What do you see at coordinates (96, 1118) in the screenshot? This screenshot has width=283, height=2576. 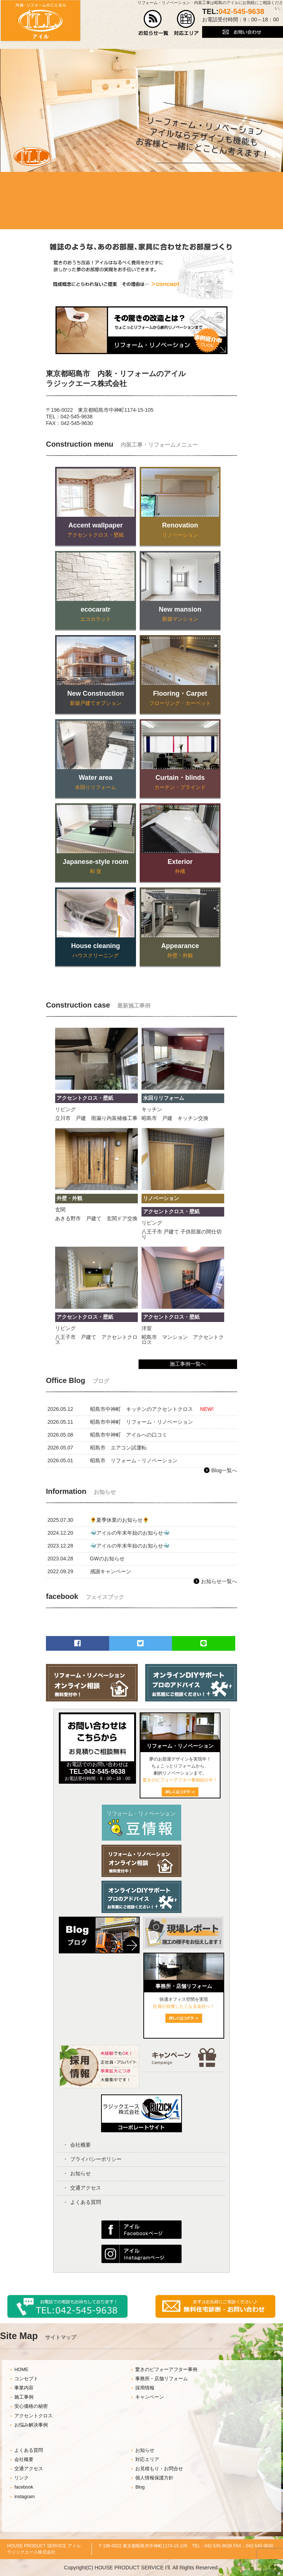 I see `立川市 戸建 雨漏り内装補修工事` at bounding box center [96, 1118].